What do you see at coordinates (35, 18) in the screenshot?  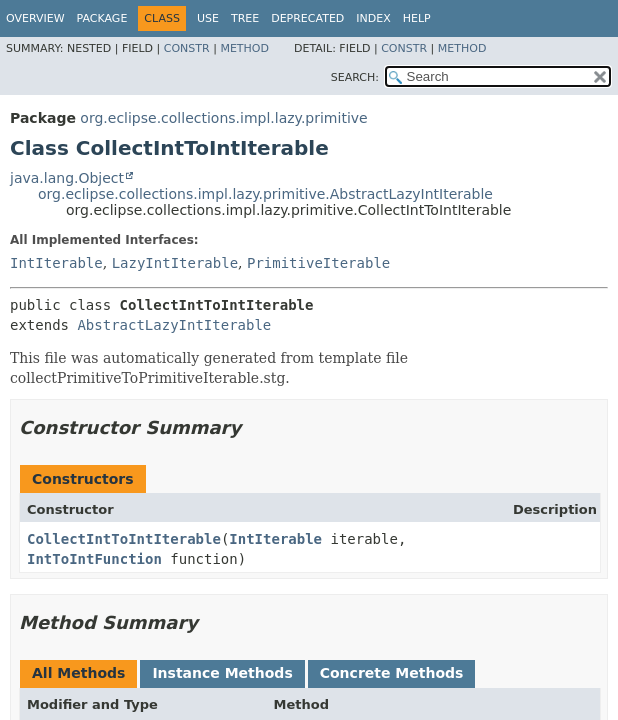 I see `Overview` at bounding box center [35, 18].